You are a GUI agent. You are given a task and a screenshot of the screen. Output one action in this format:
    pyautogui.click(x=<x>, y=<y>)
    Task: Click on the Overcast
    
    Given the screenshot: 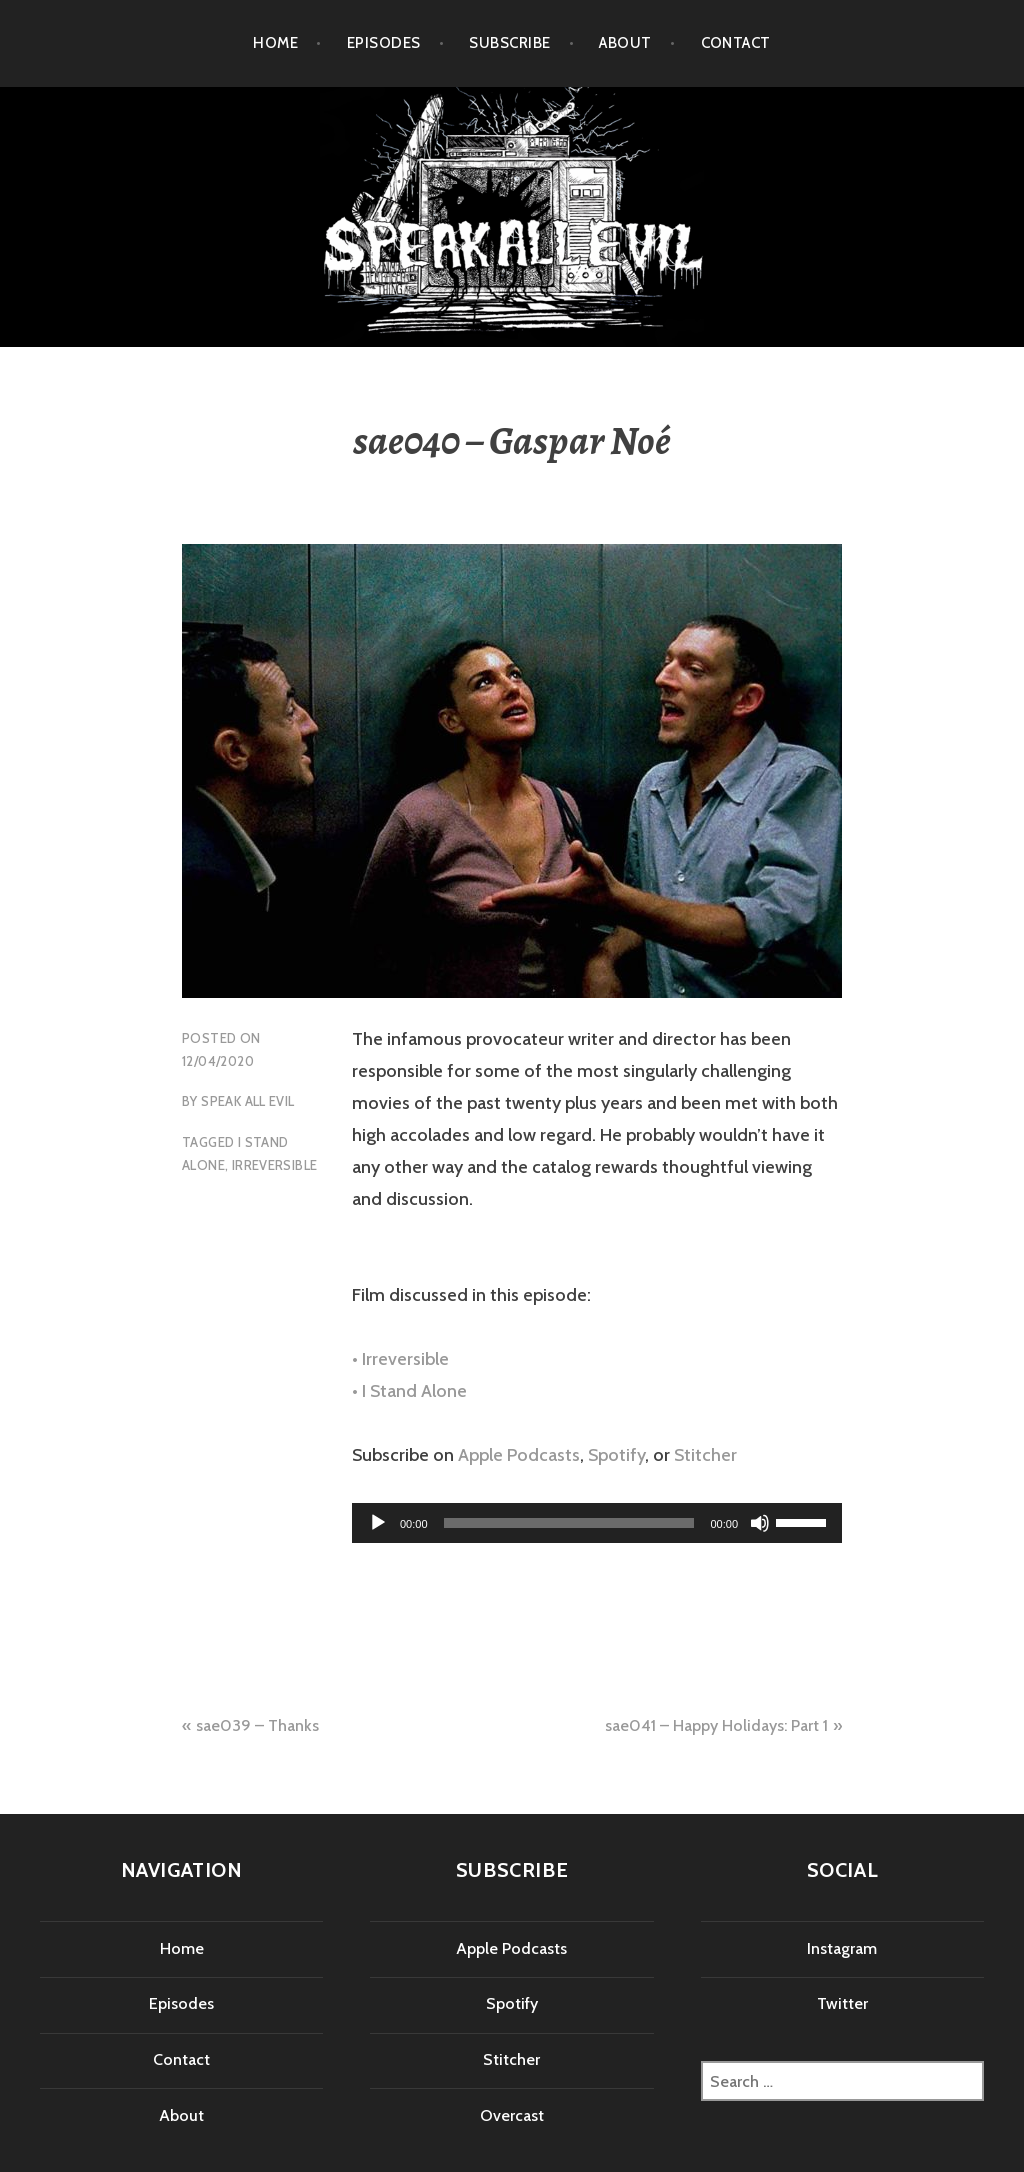 What is the action you would take?
    pyautogui.click(x=512, y=2115)
    